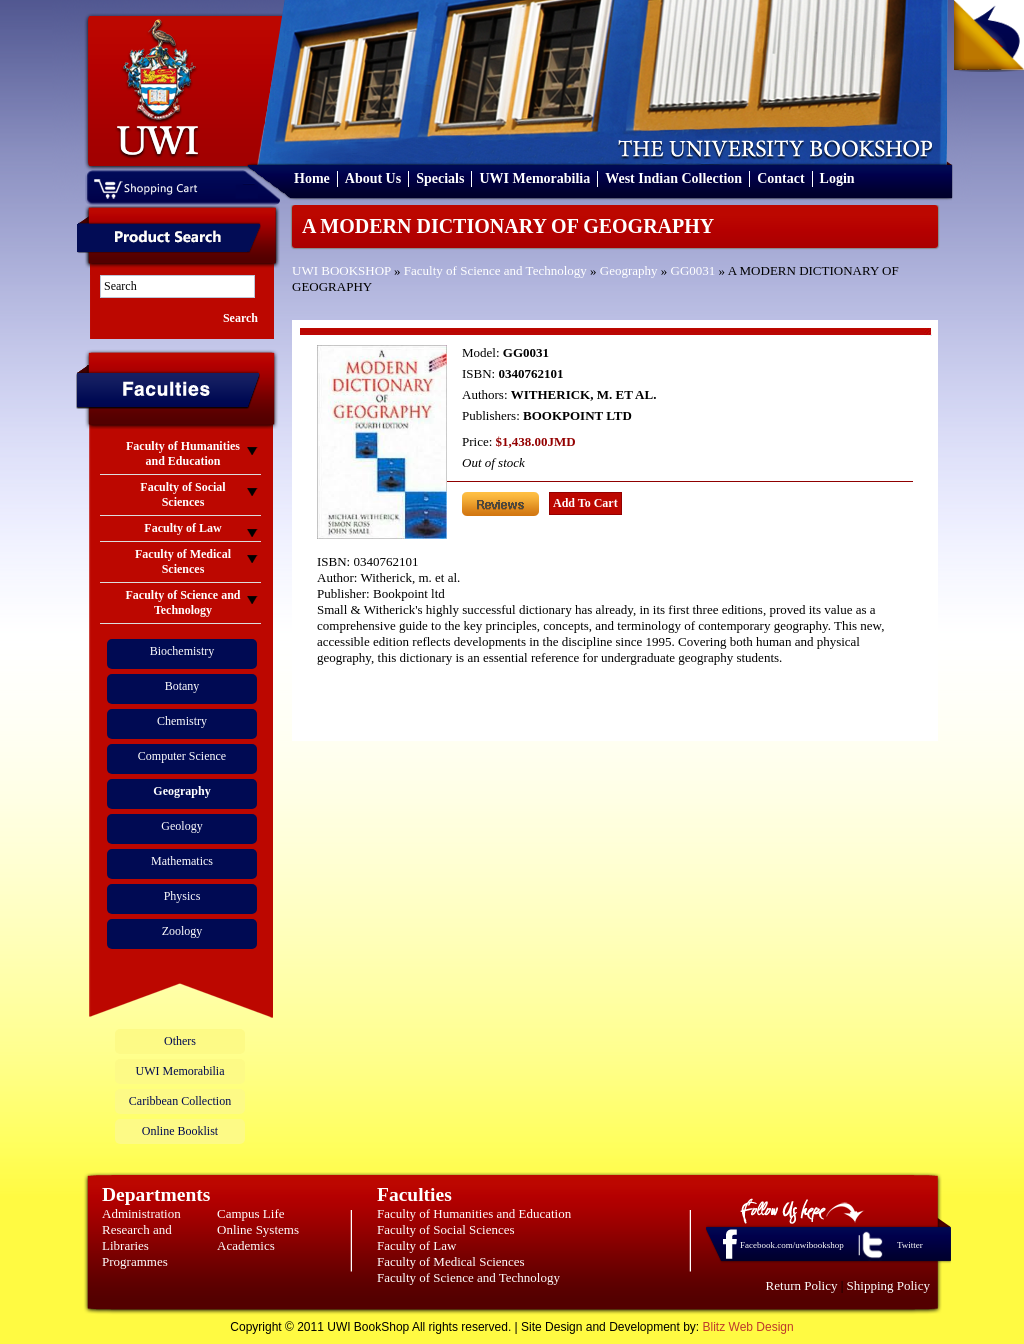 The width and height of the screenshot is (1024, 1344). I want to click on UWI BOOKSHOP, so click(341, 270).